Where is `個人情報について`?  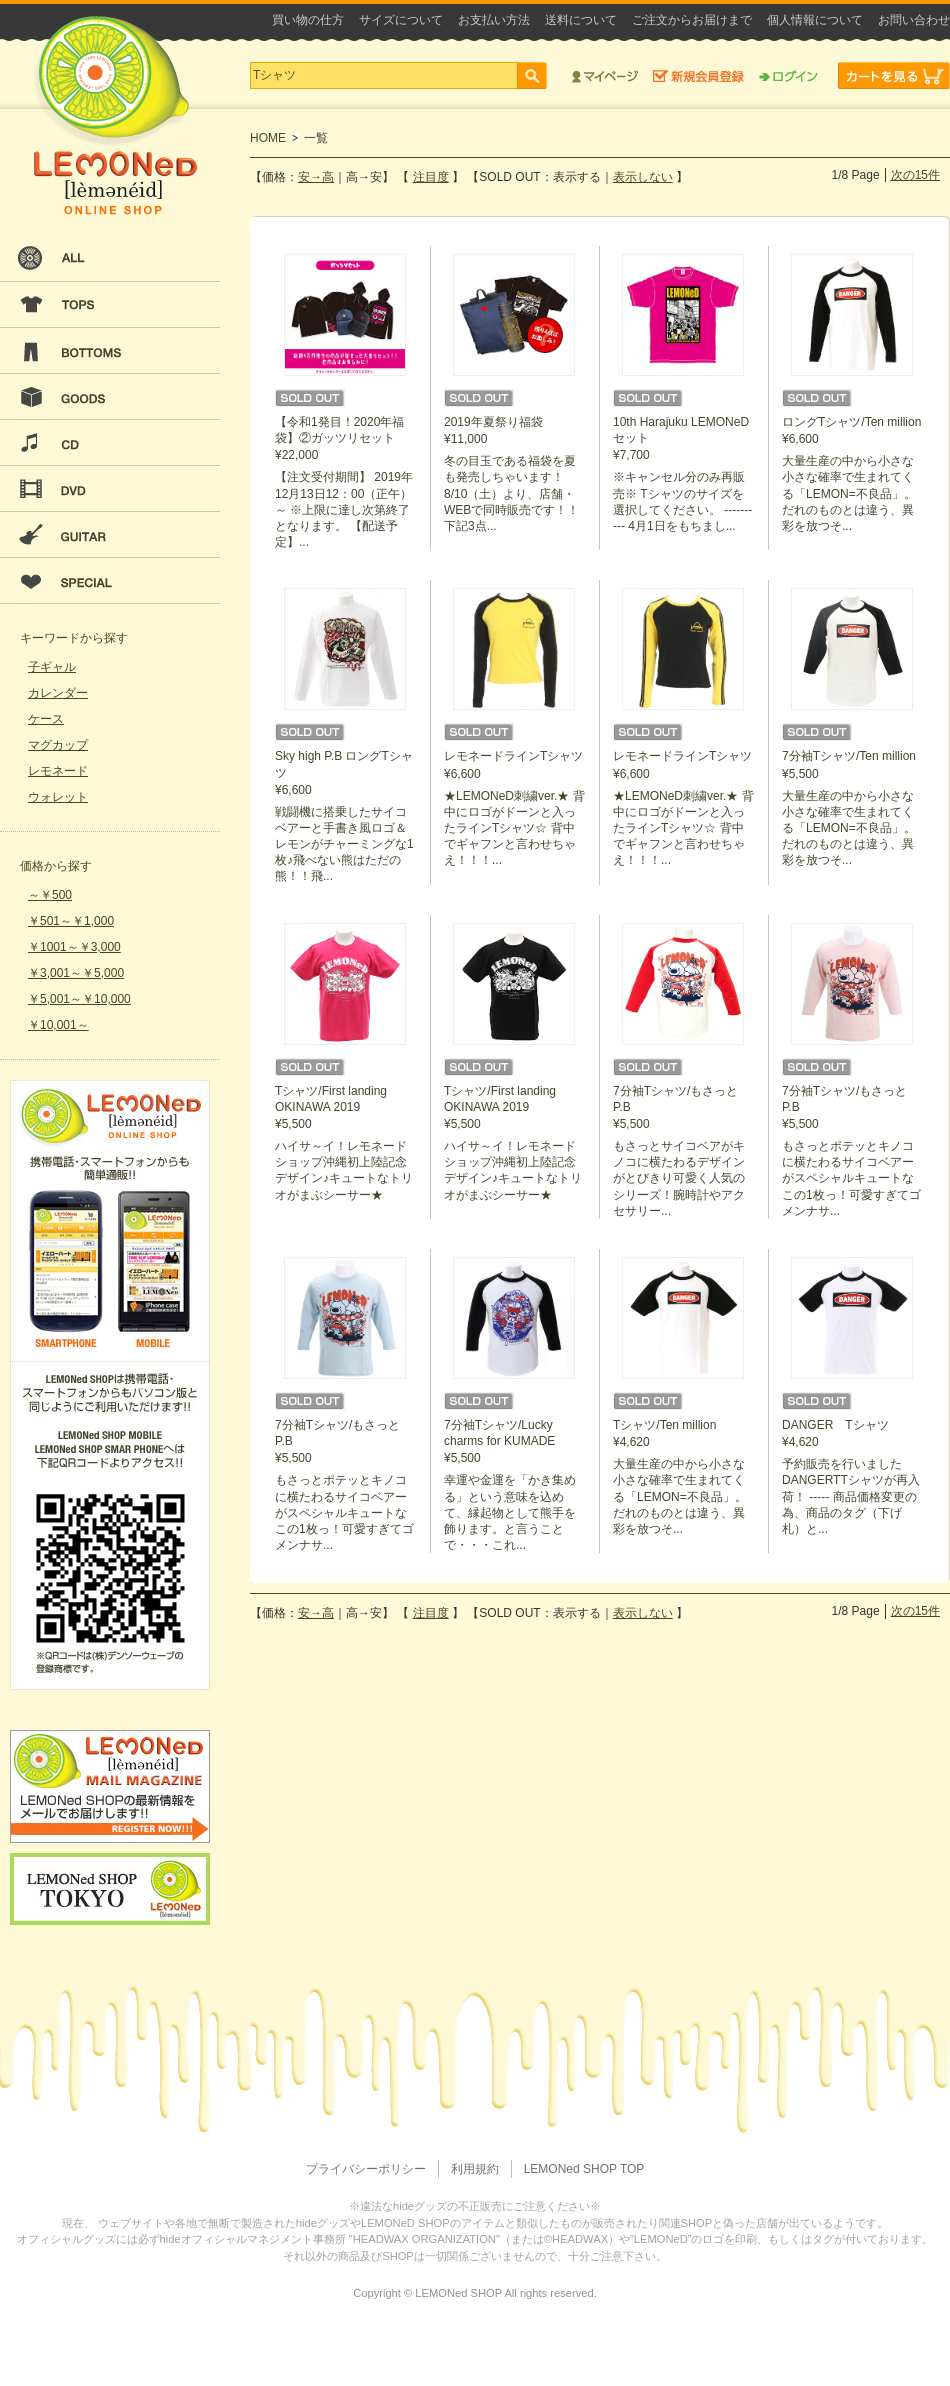 個人情報について is located at coordinates (815, 20).